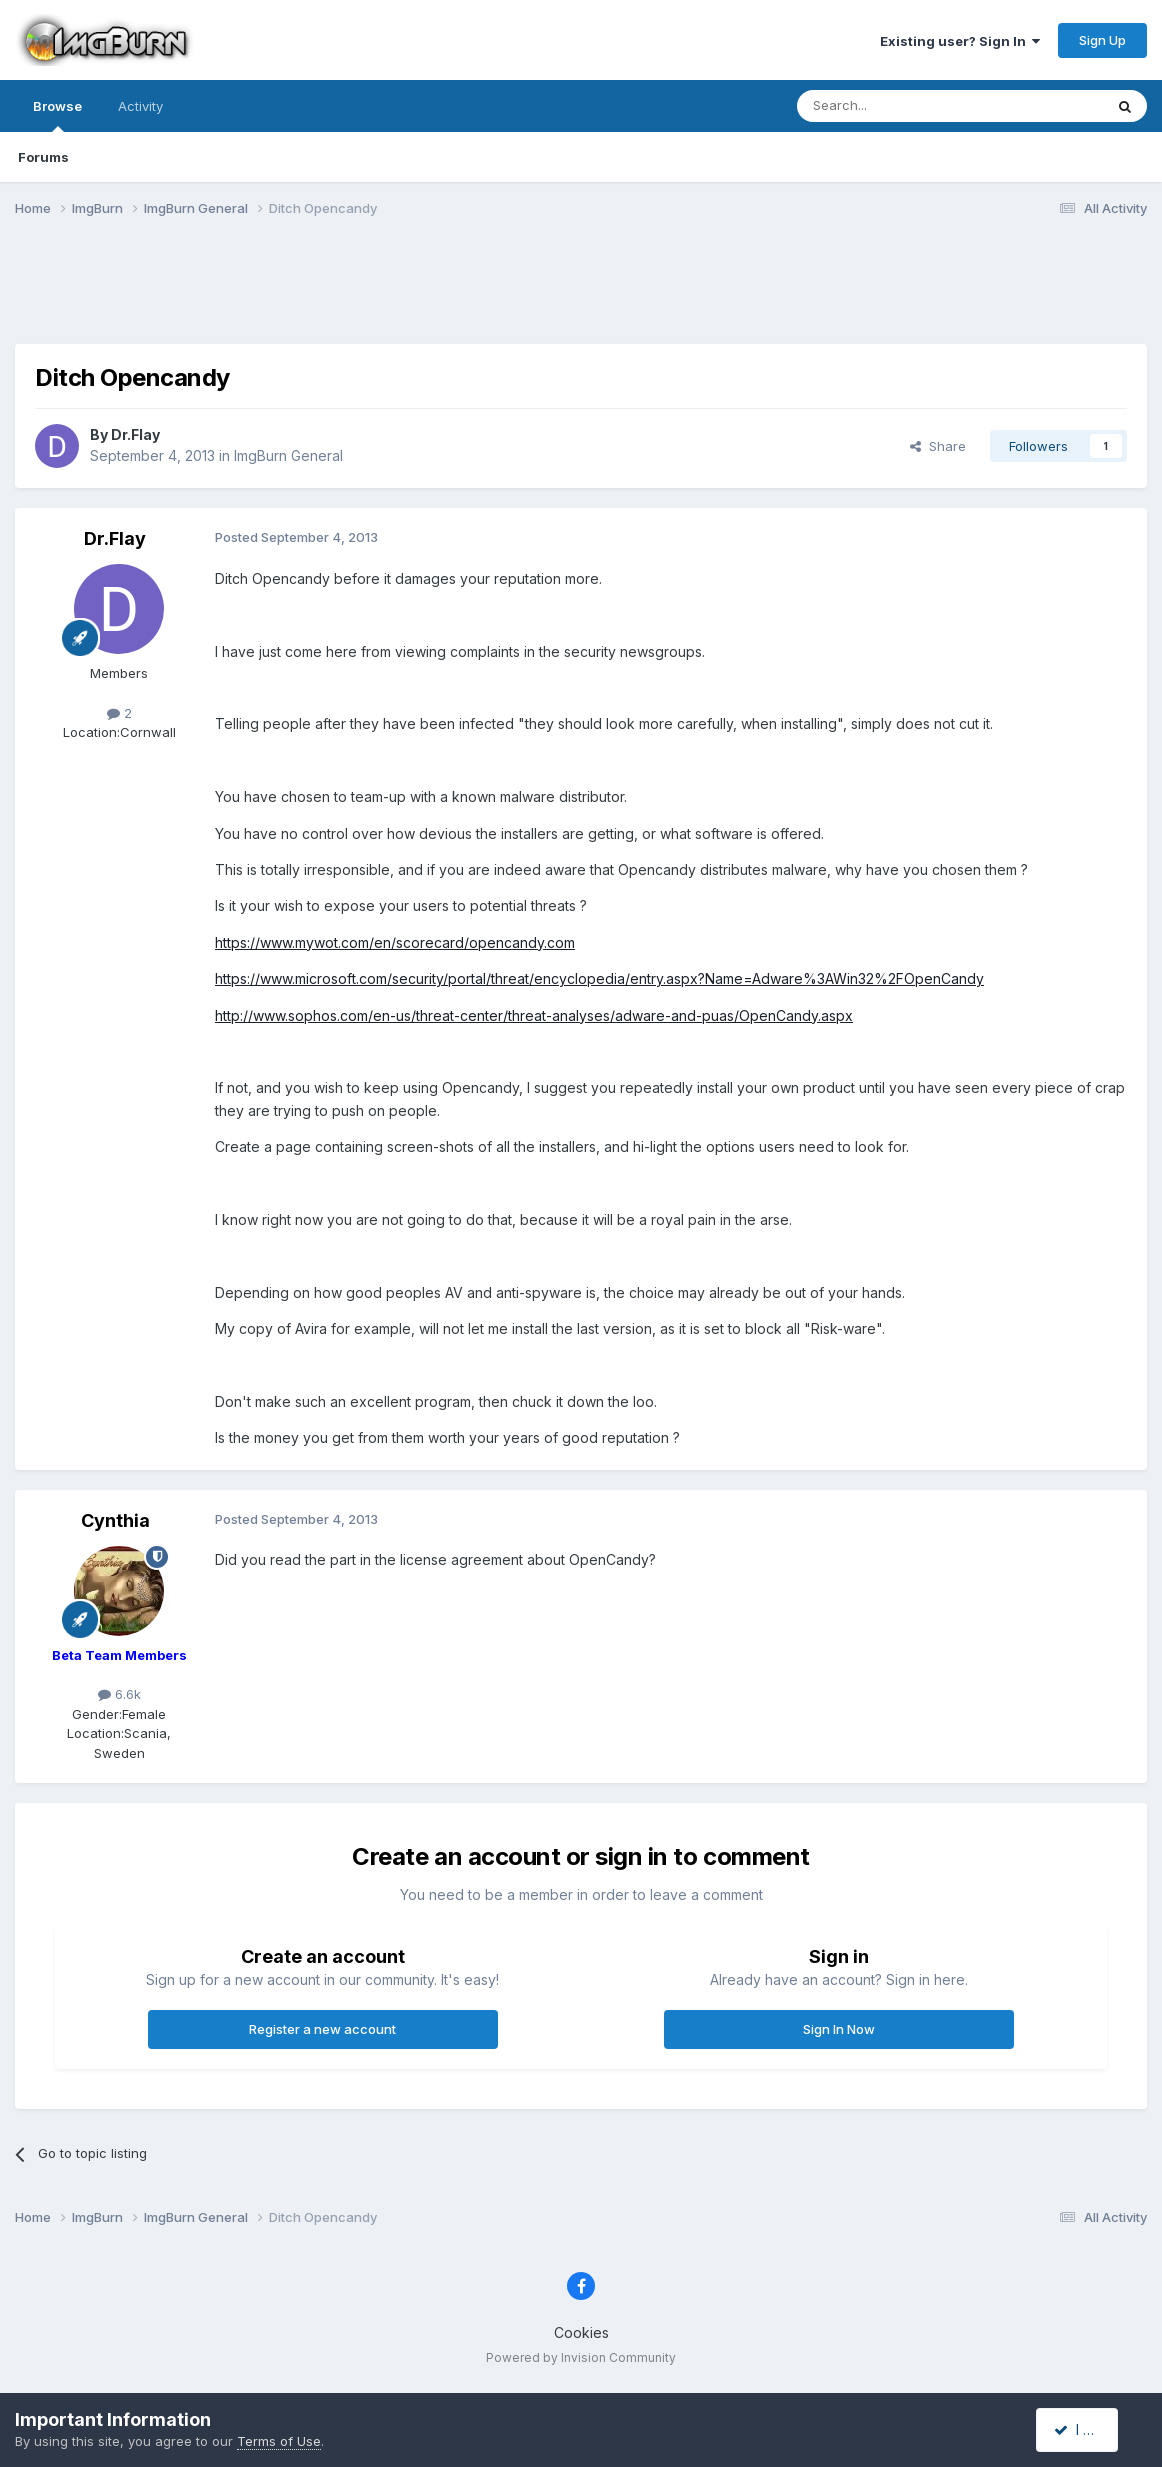 This screenshot has width=1162, height=2467. I want to click on Browse, so click(57, 115).